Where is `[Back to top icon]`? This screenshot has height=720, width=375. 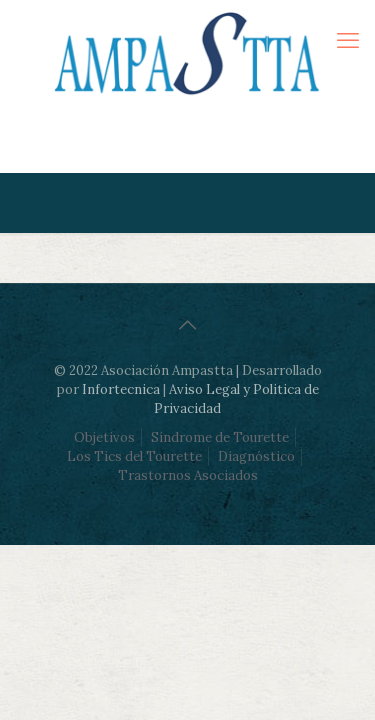 [Back to top icon] is located at coordinates (188, 325).